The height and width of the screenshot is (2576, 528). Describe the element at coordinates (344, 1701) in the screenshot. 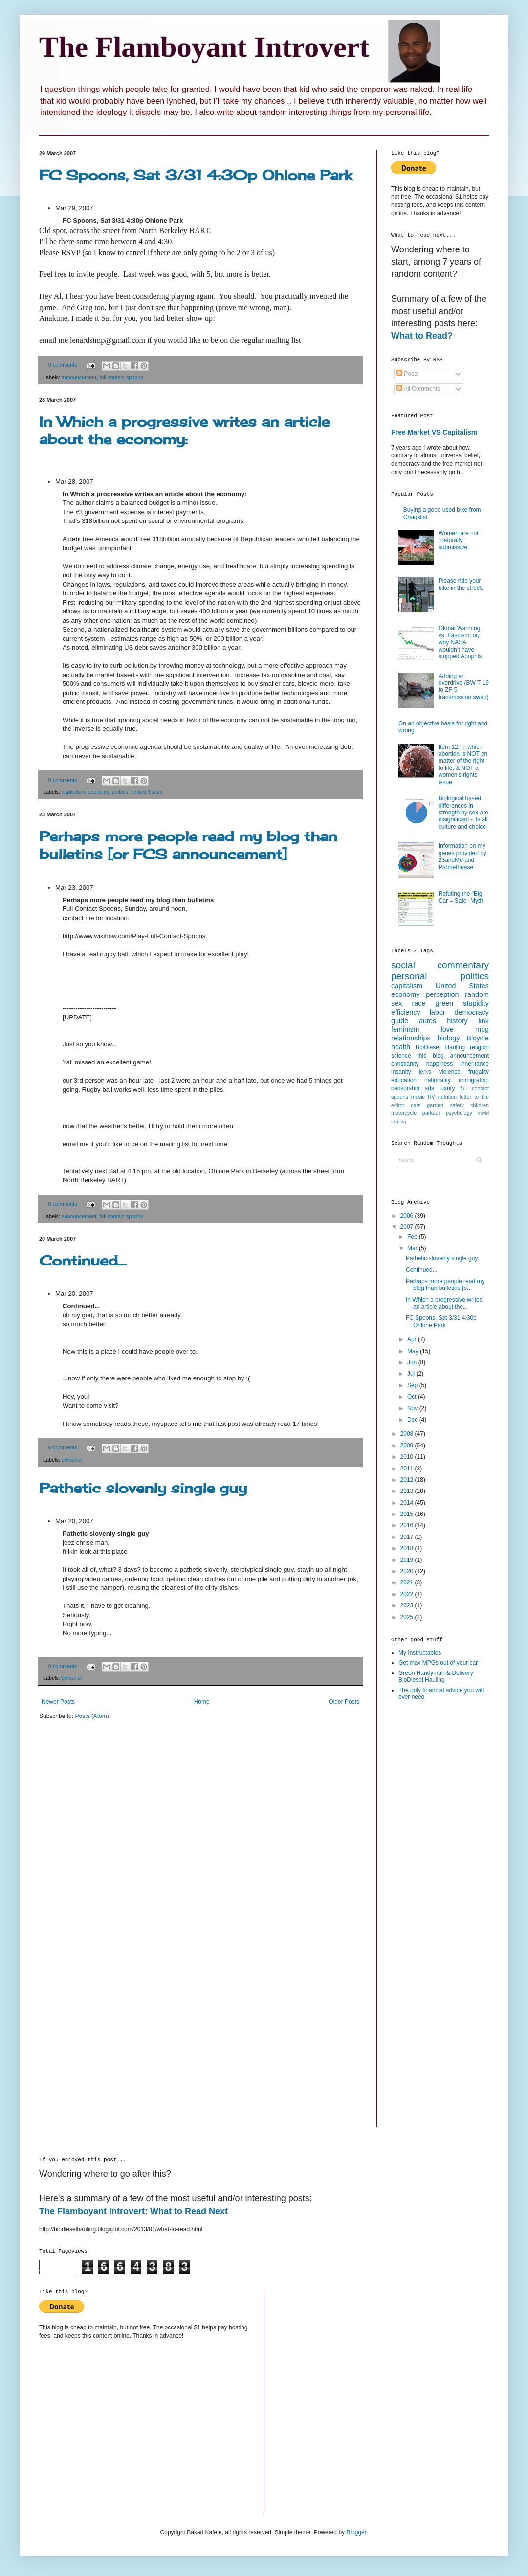

I see `Older Posts` at that location.